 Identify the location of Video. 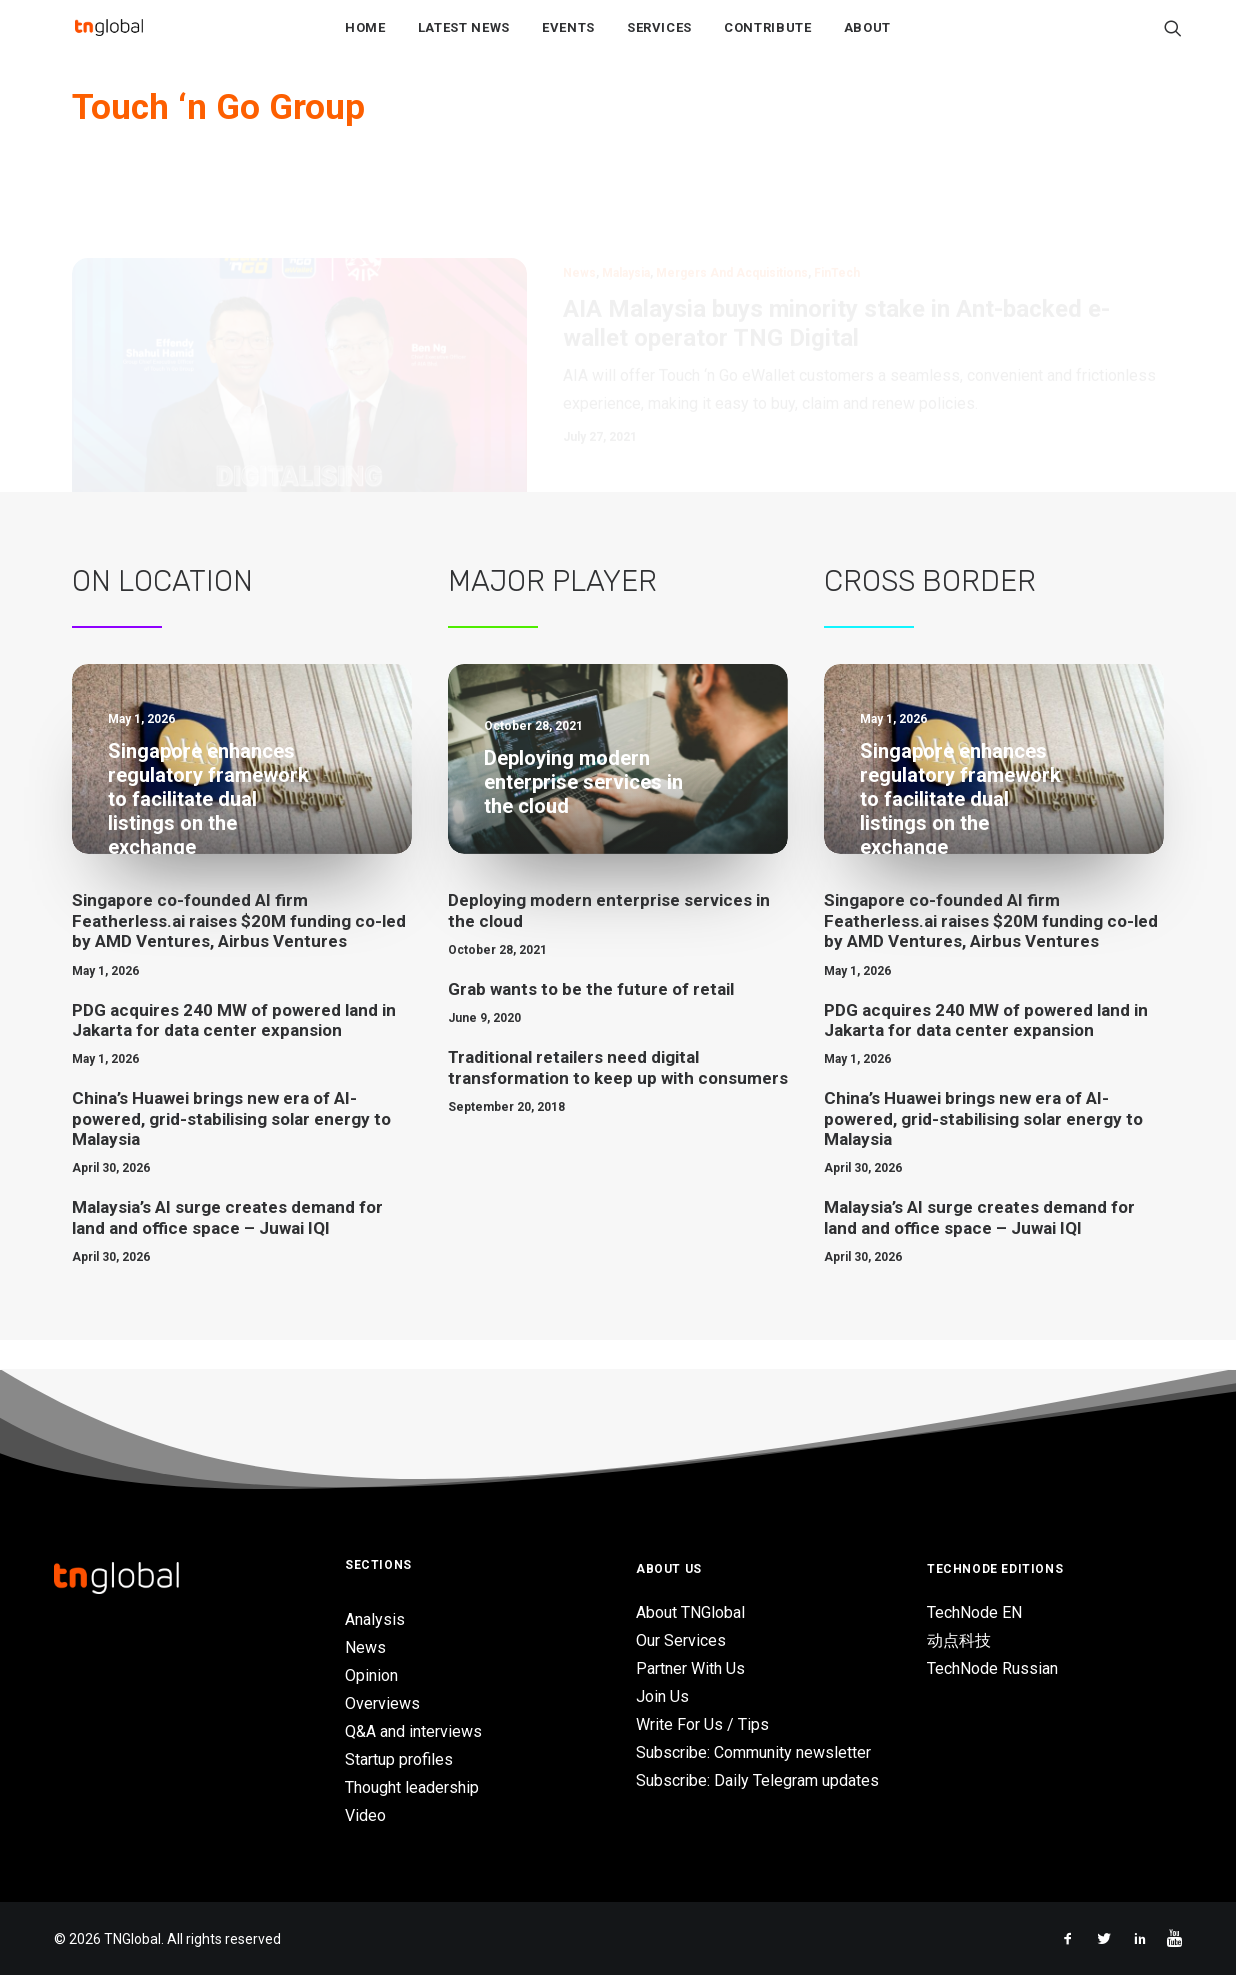
(365, 1815).